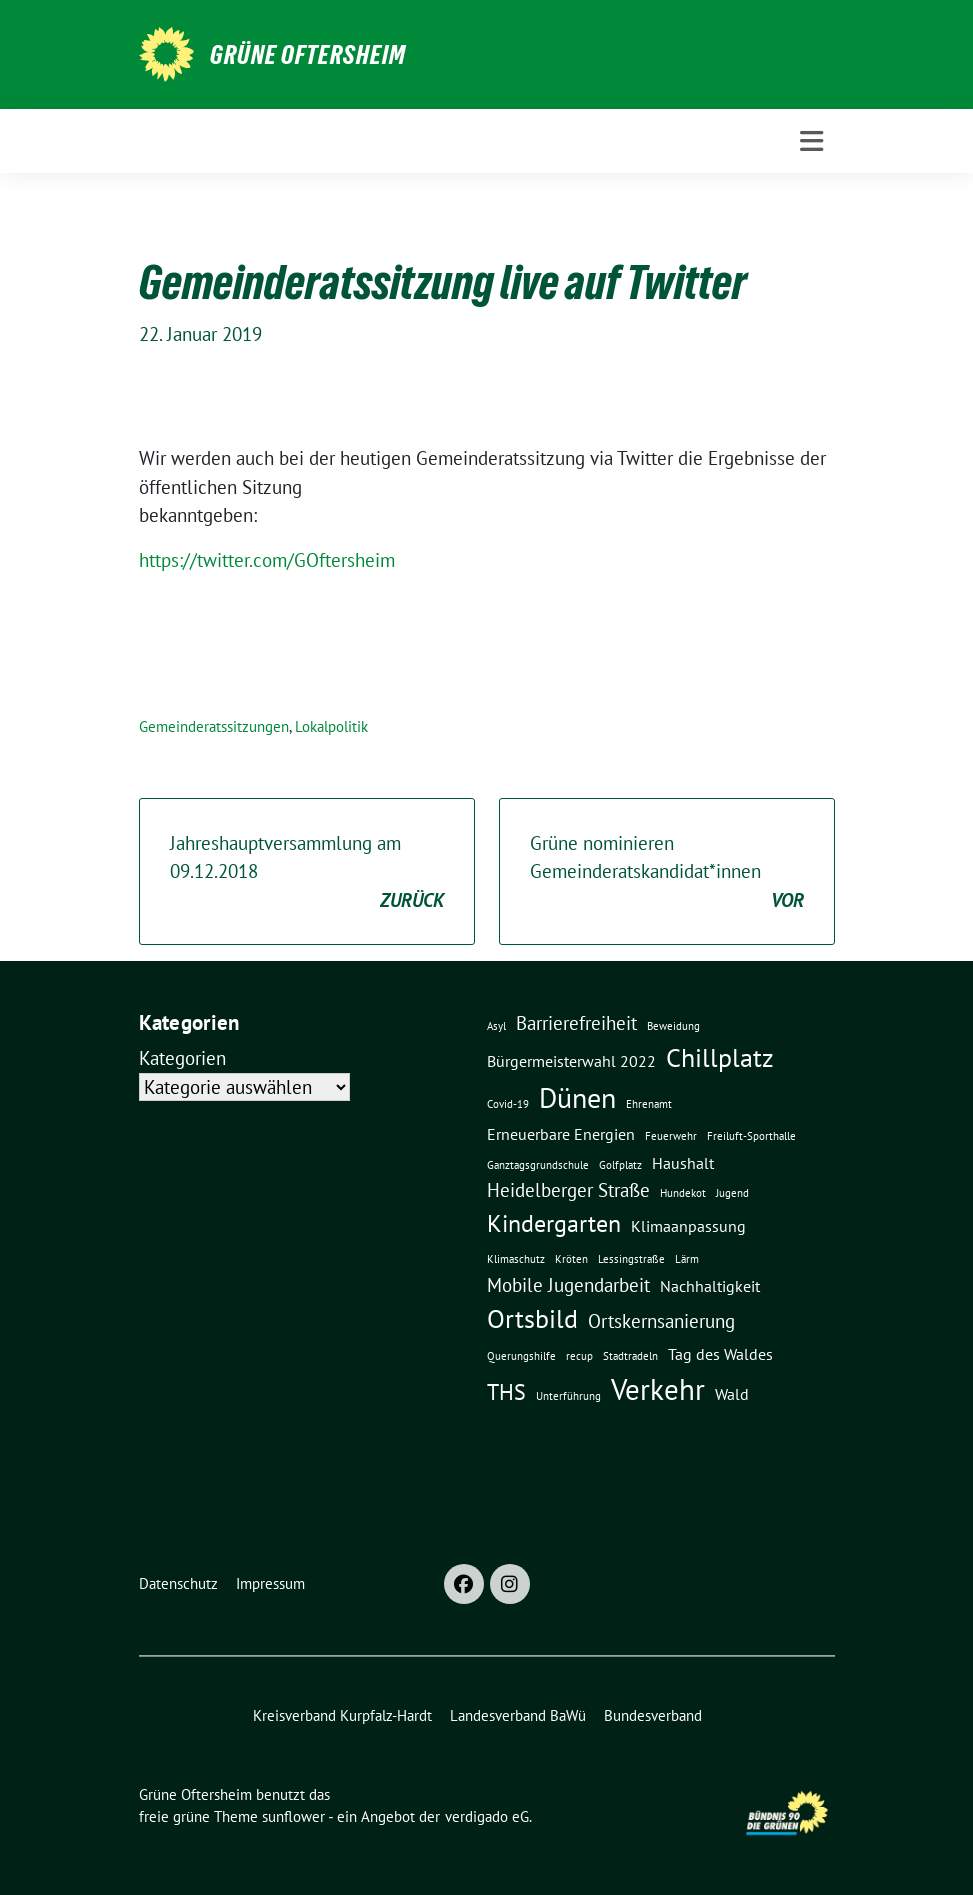 This screenshot has width=973, height=1895. What do you see at coordinates (308, 55) in the screenshot?
I see `Grüne Oftersheim` at bounding box center [308, 55].